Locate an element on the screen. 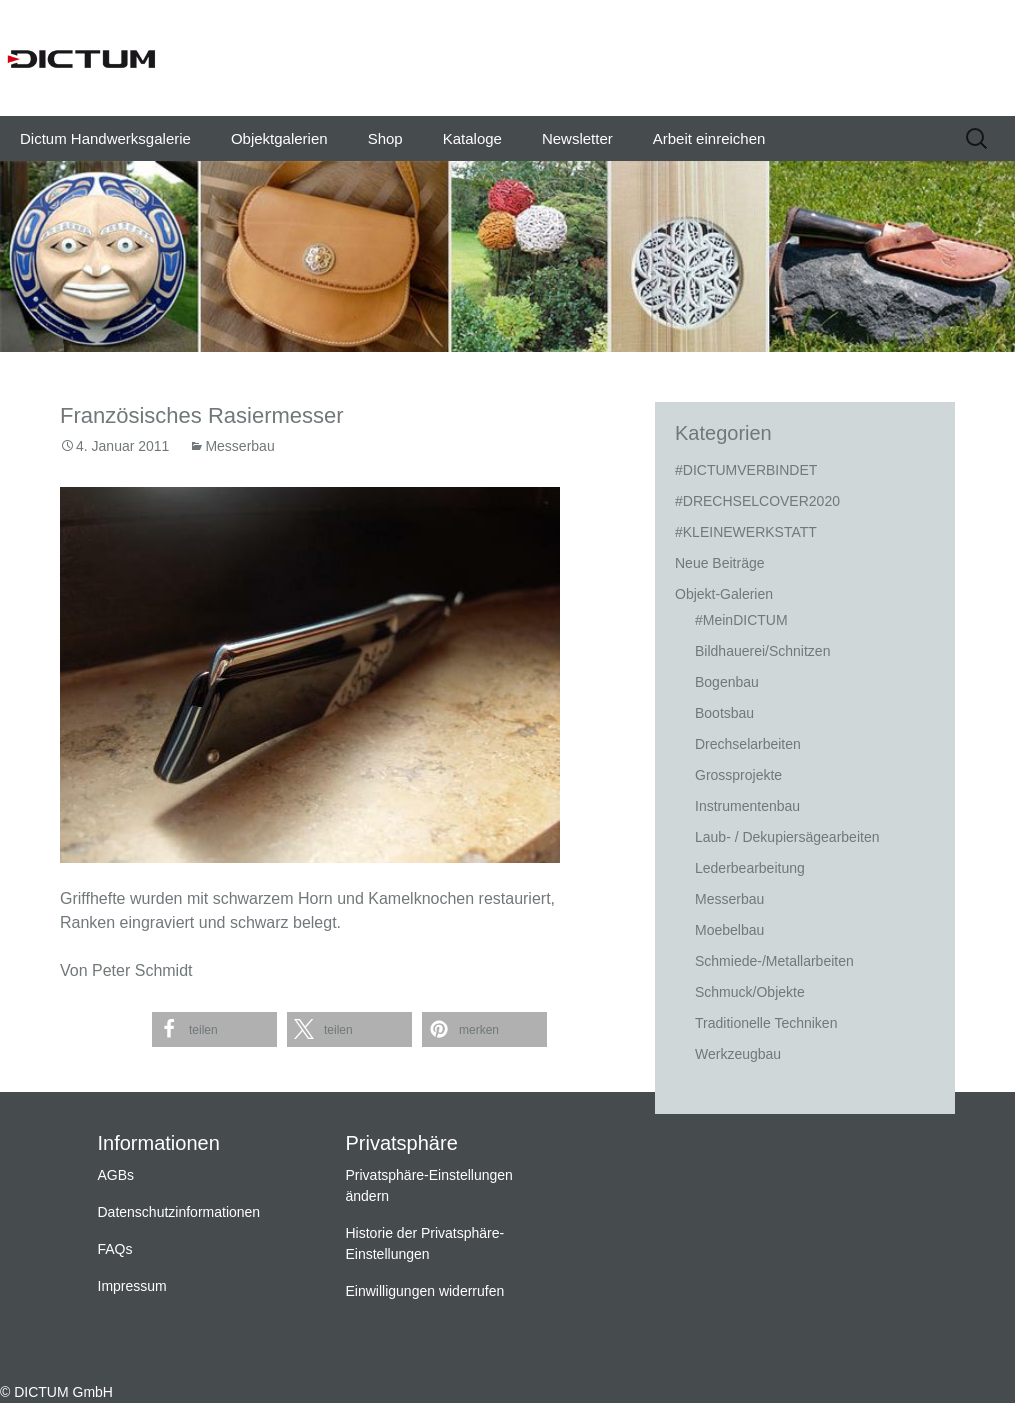  Bildhauerei/Schnitzen is located at coordinates (762, 651).